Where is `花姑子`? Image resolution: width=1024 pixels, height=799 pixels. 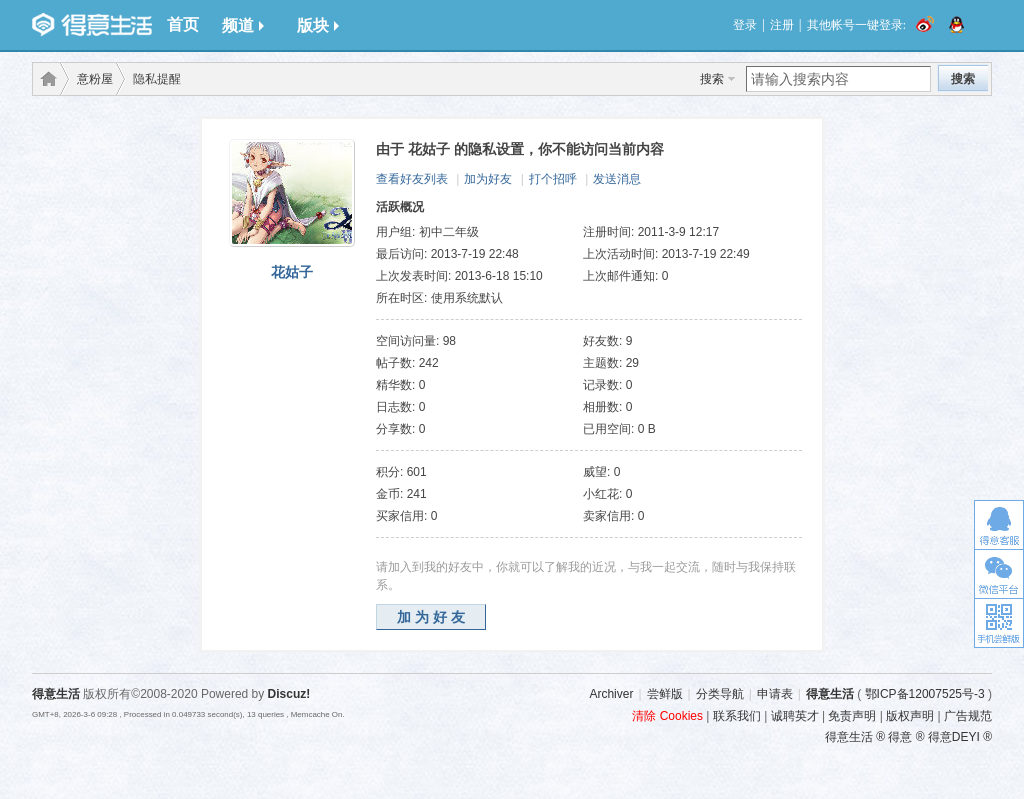 花姑子 is located at coordinates (292, 272).